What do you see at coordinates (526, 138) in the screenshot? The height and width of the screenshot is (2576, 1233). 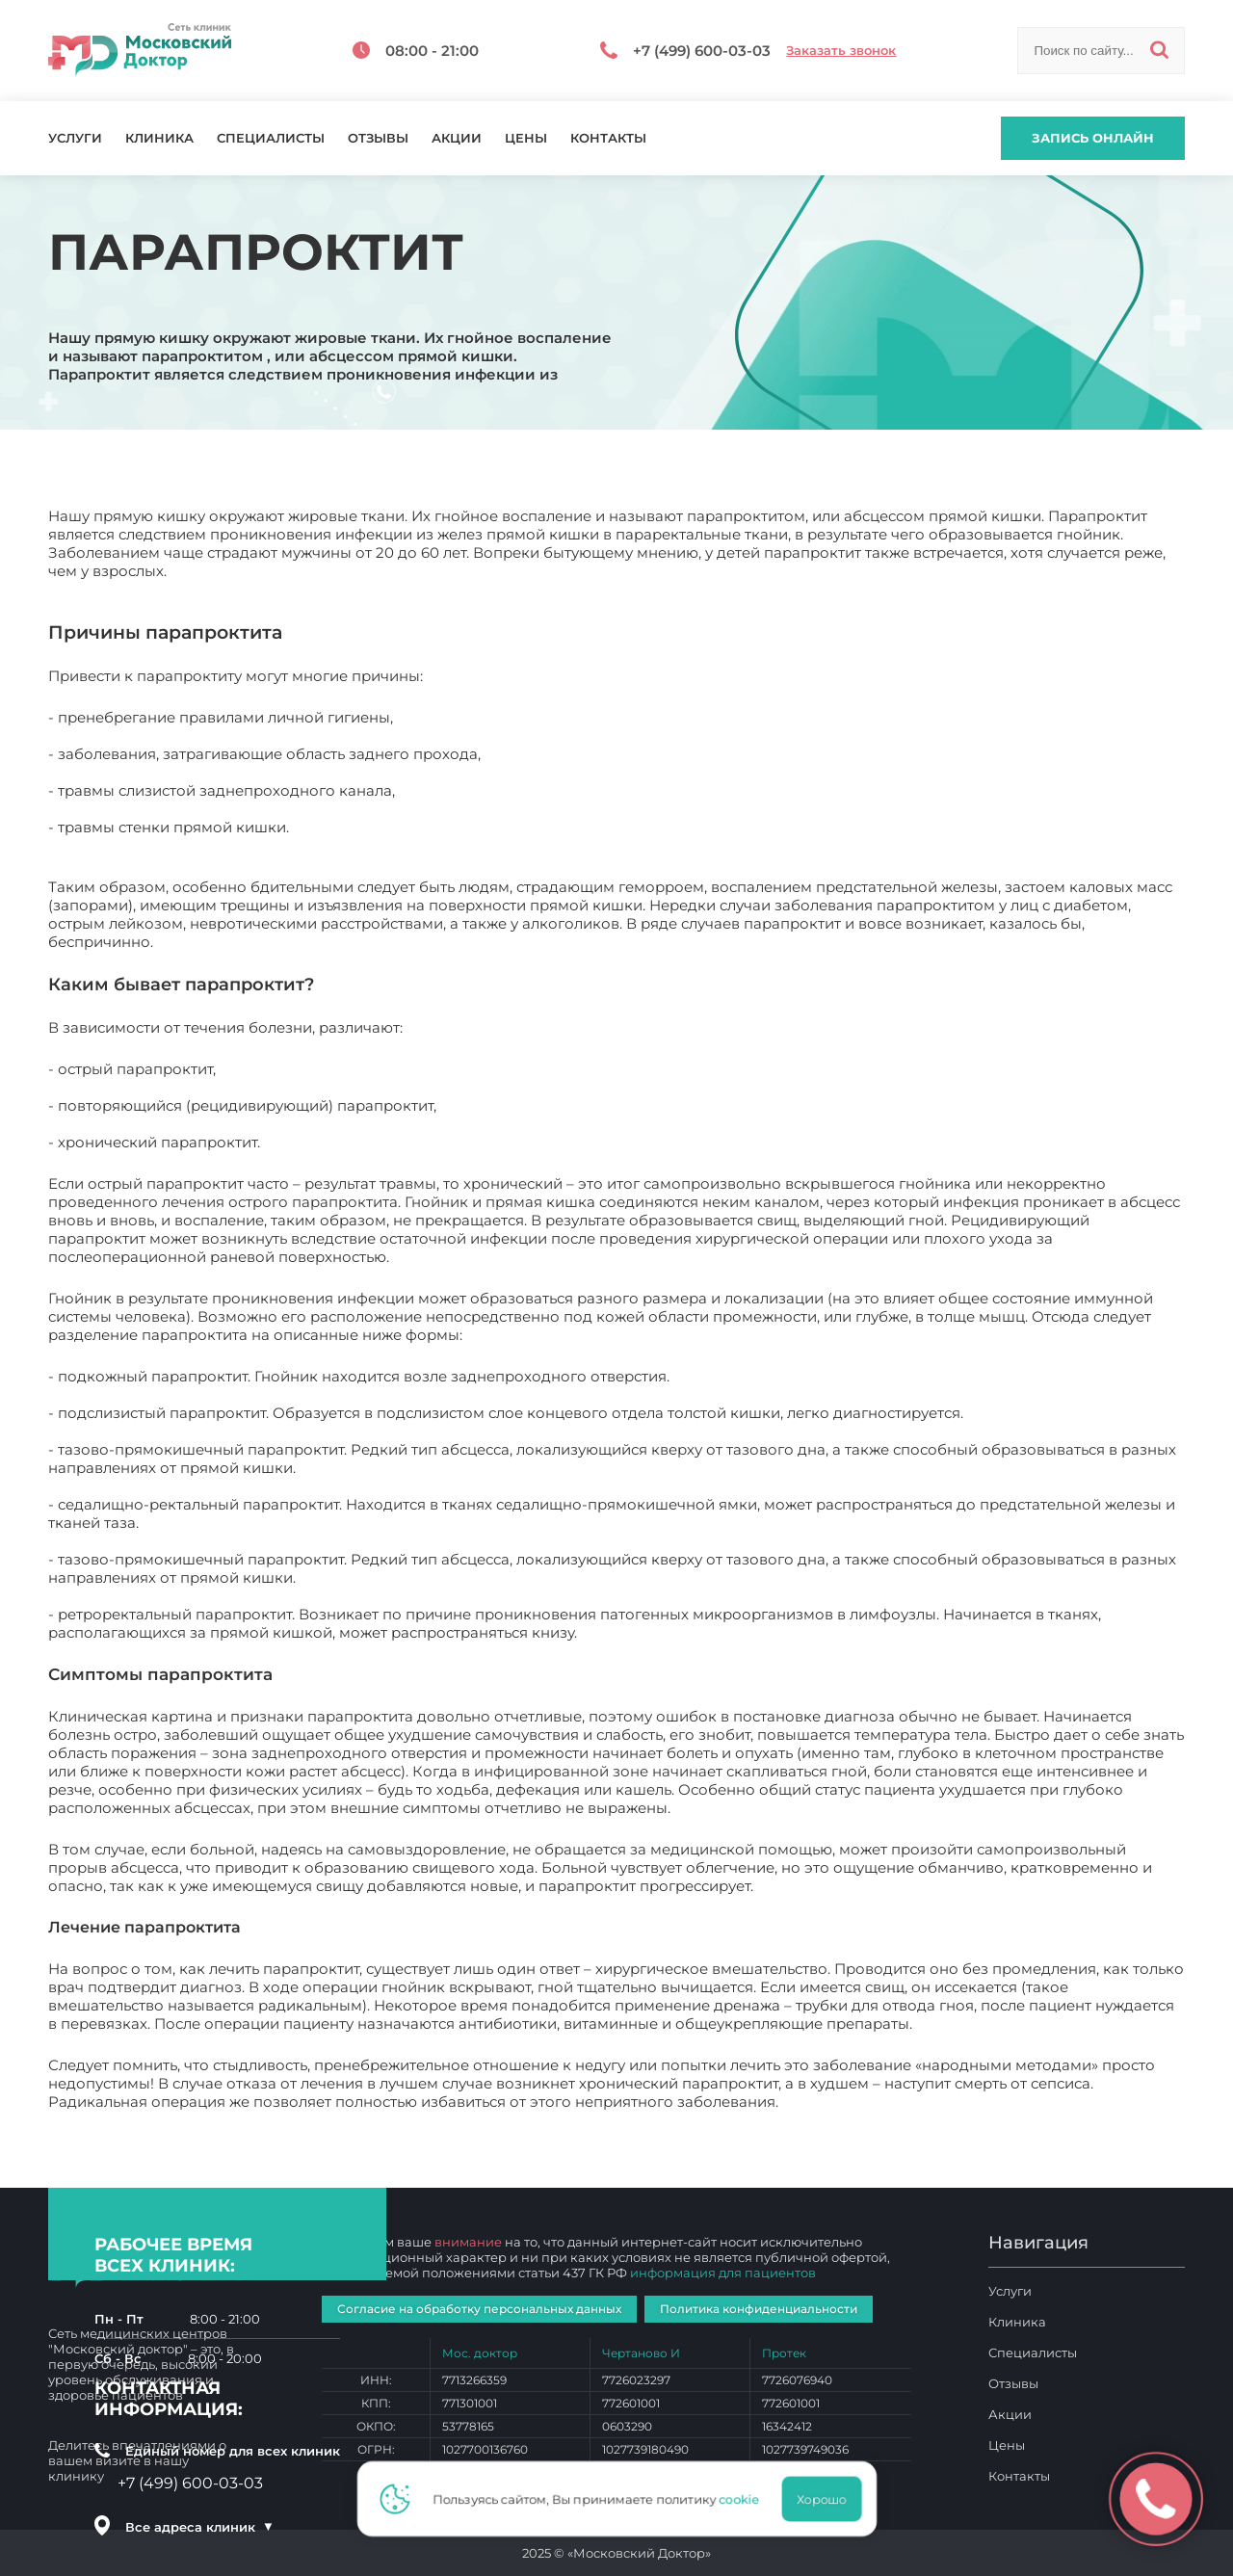 I see `Цены` at bounding box center [526, 138].